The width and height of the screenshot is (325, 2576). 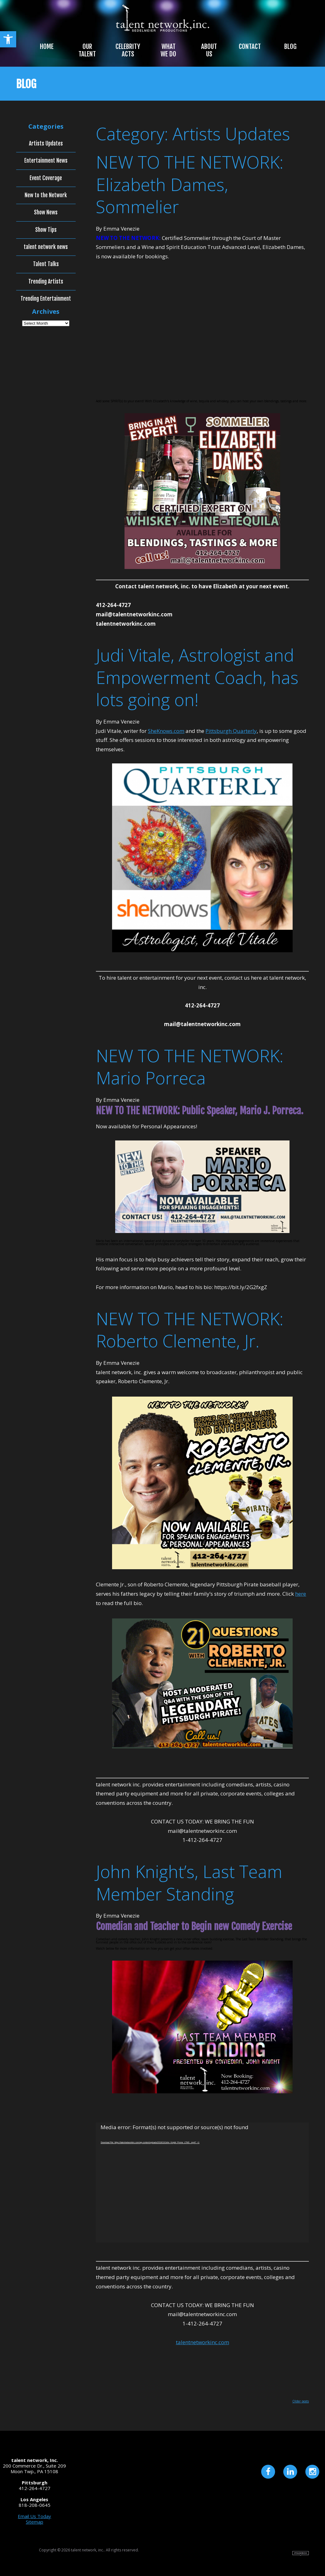 I want to click on [application], so click(x=202, y=2183).